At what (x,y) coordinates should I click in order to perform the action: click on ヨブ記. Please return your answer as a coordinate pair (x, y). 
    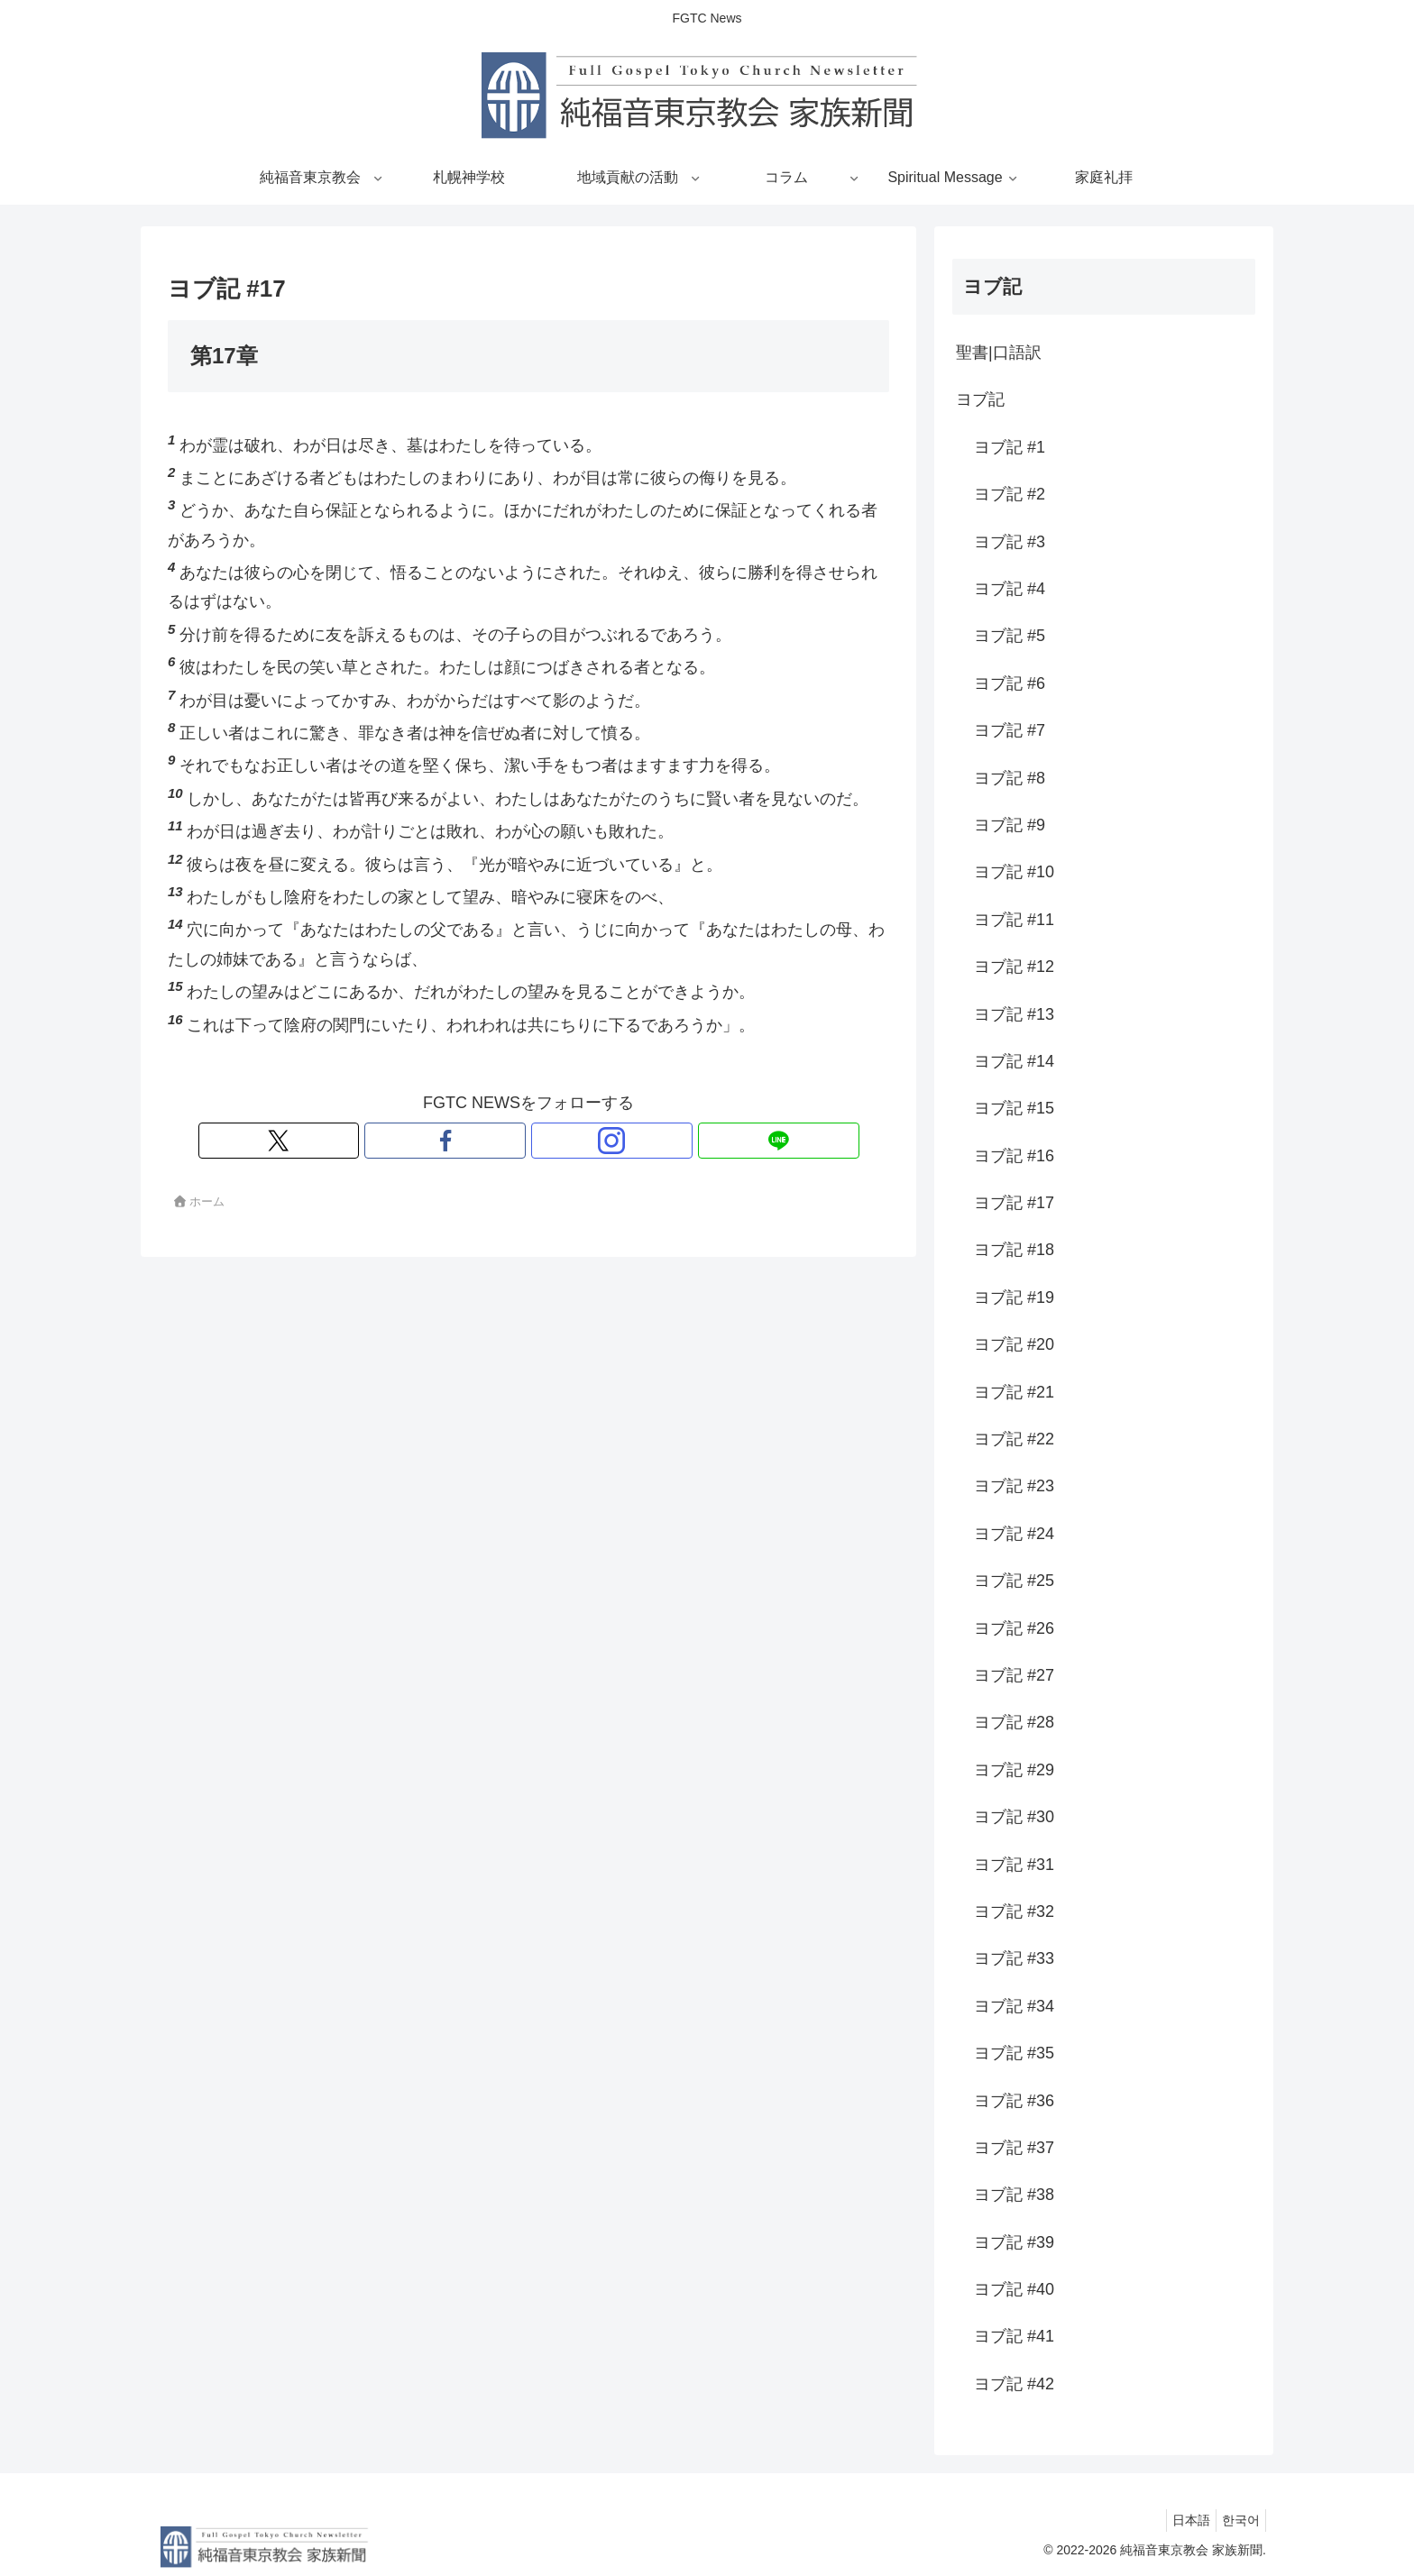
    Looking at the image, I should click on (980, 399).